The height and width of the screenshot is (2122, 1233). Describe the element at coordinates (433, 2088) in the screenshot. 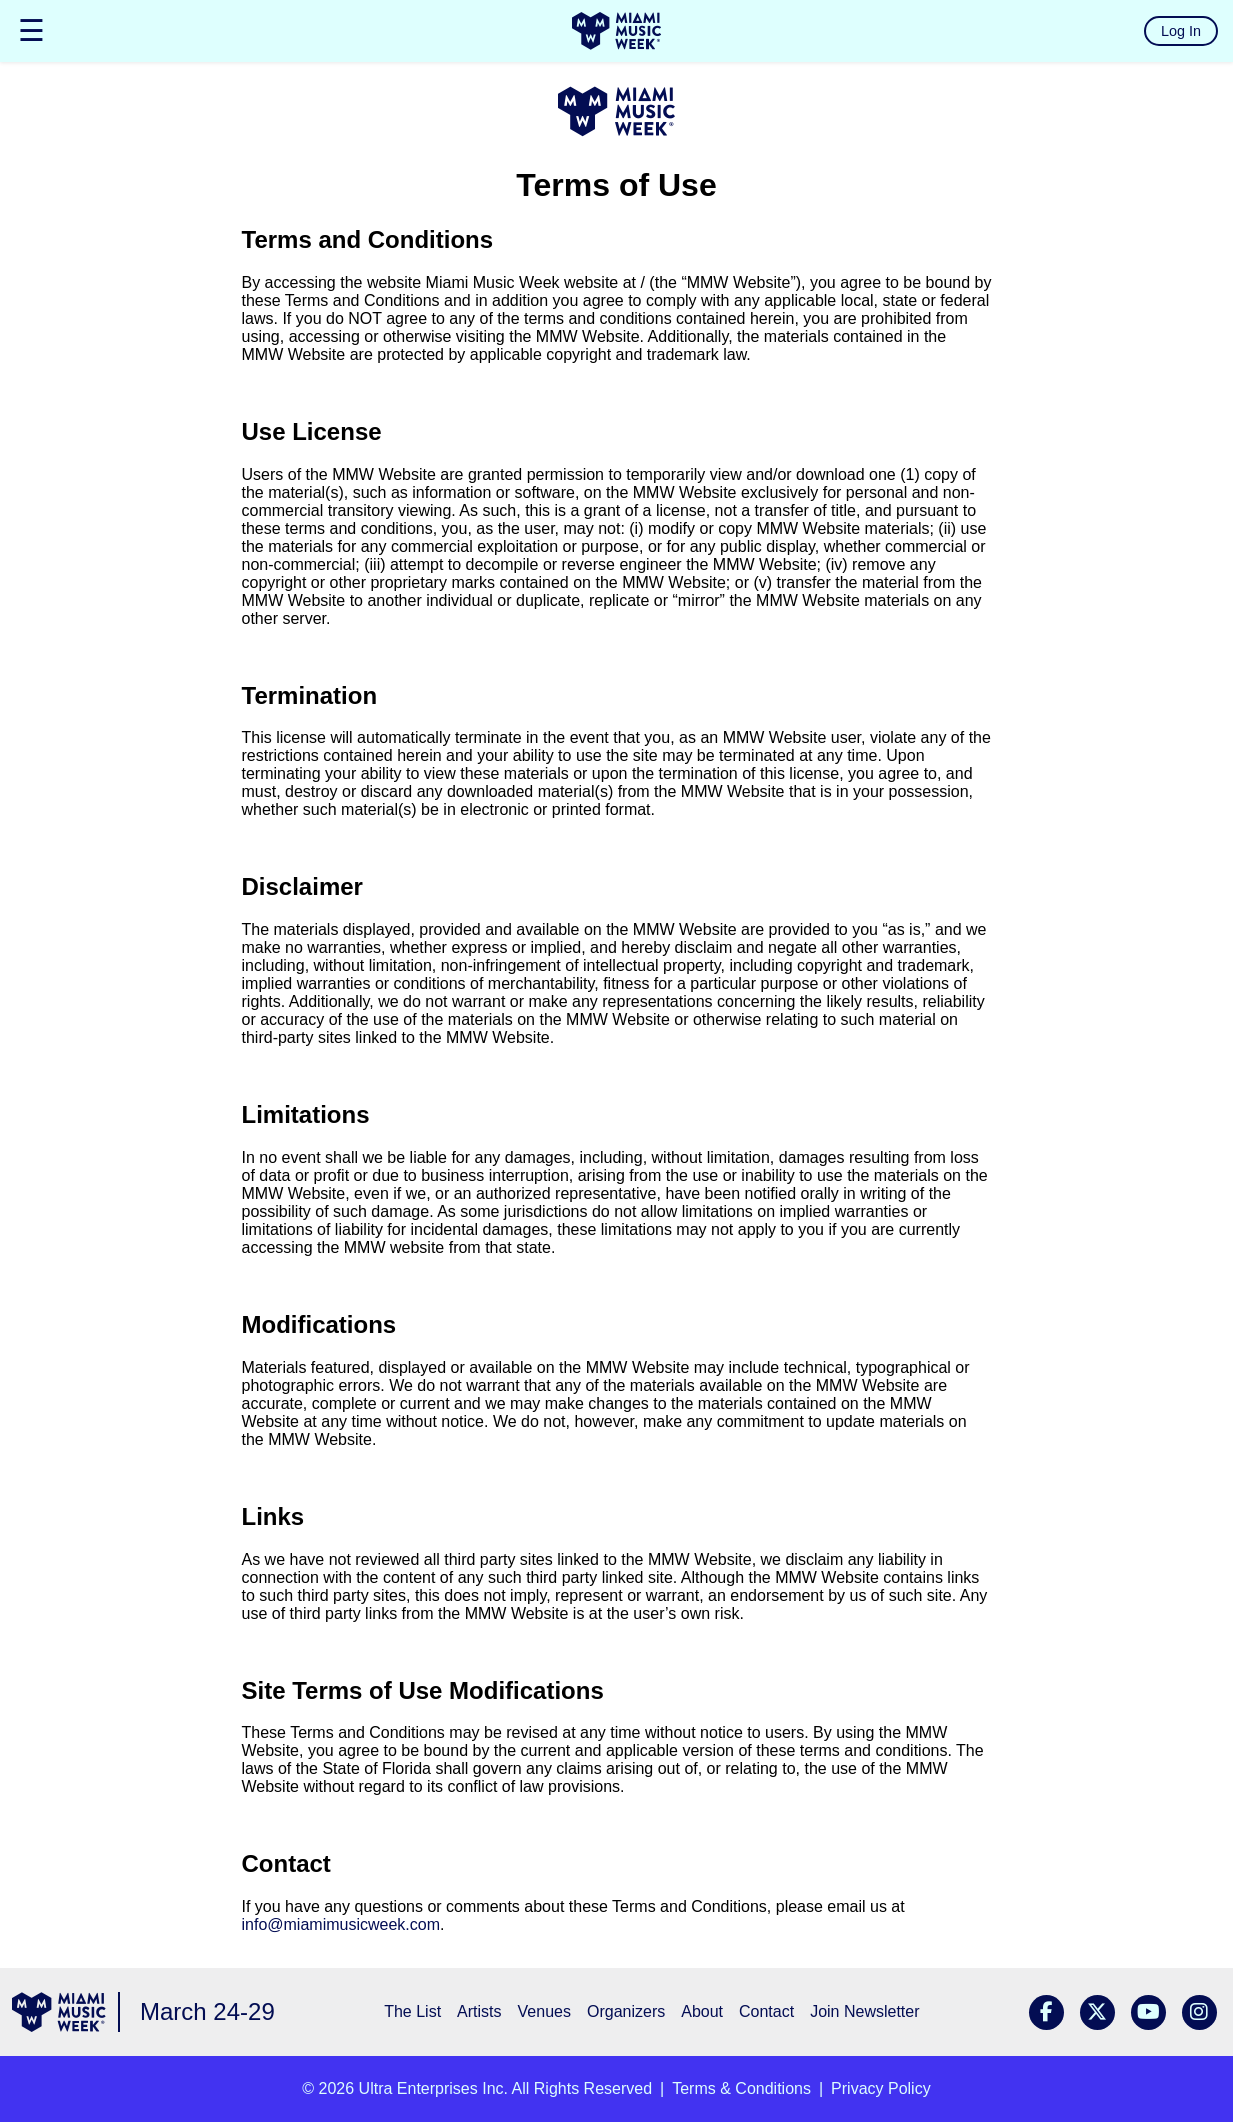

I see `Ultra Enterprises Inc.` at that location.